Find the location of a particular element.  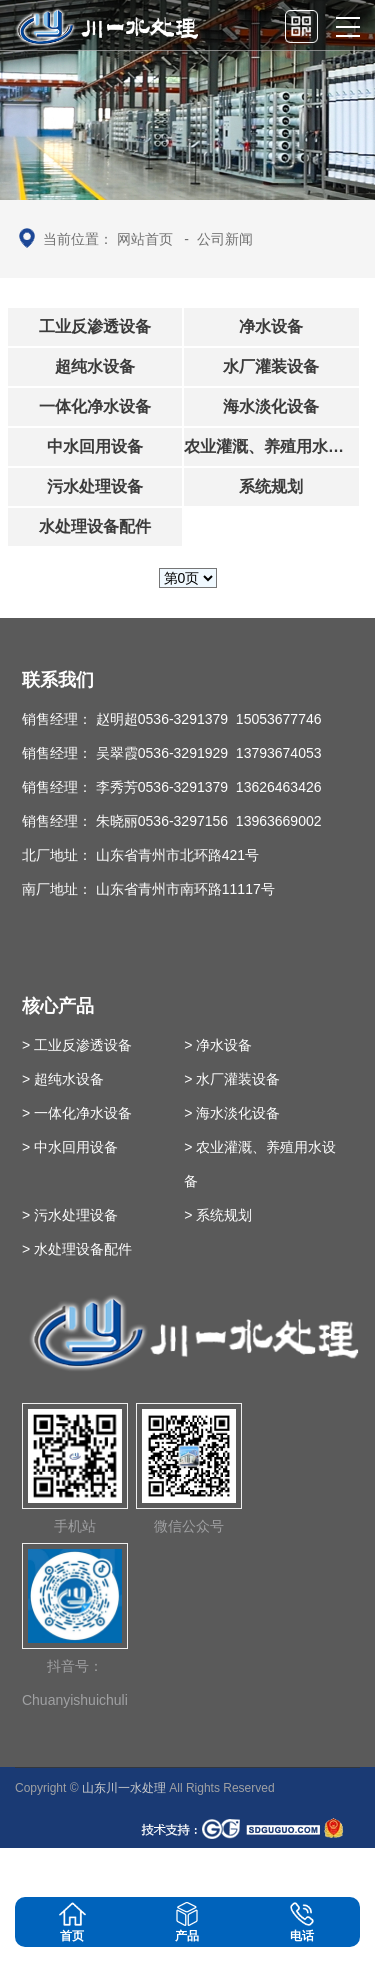

污水处理设备 is located at coordinates (95, 486).